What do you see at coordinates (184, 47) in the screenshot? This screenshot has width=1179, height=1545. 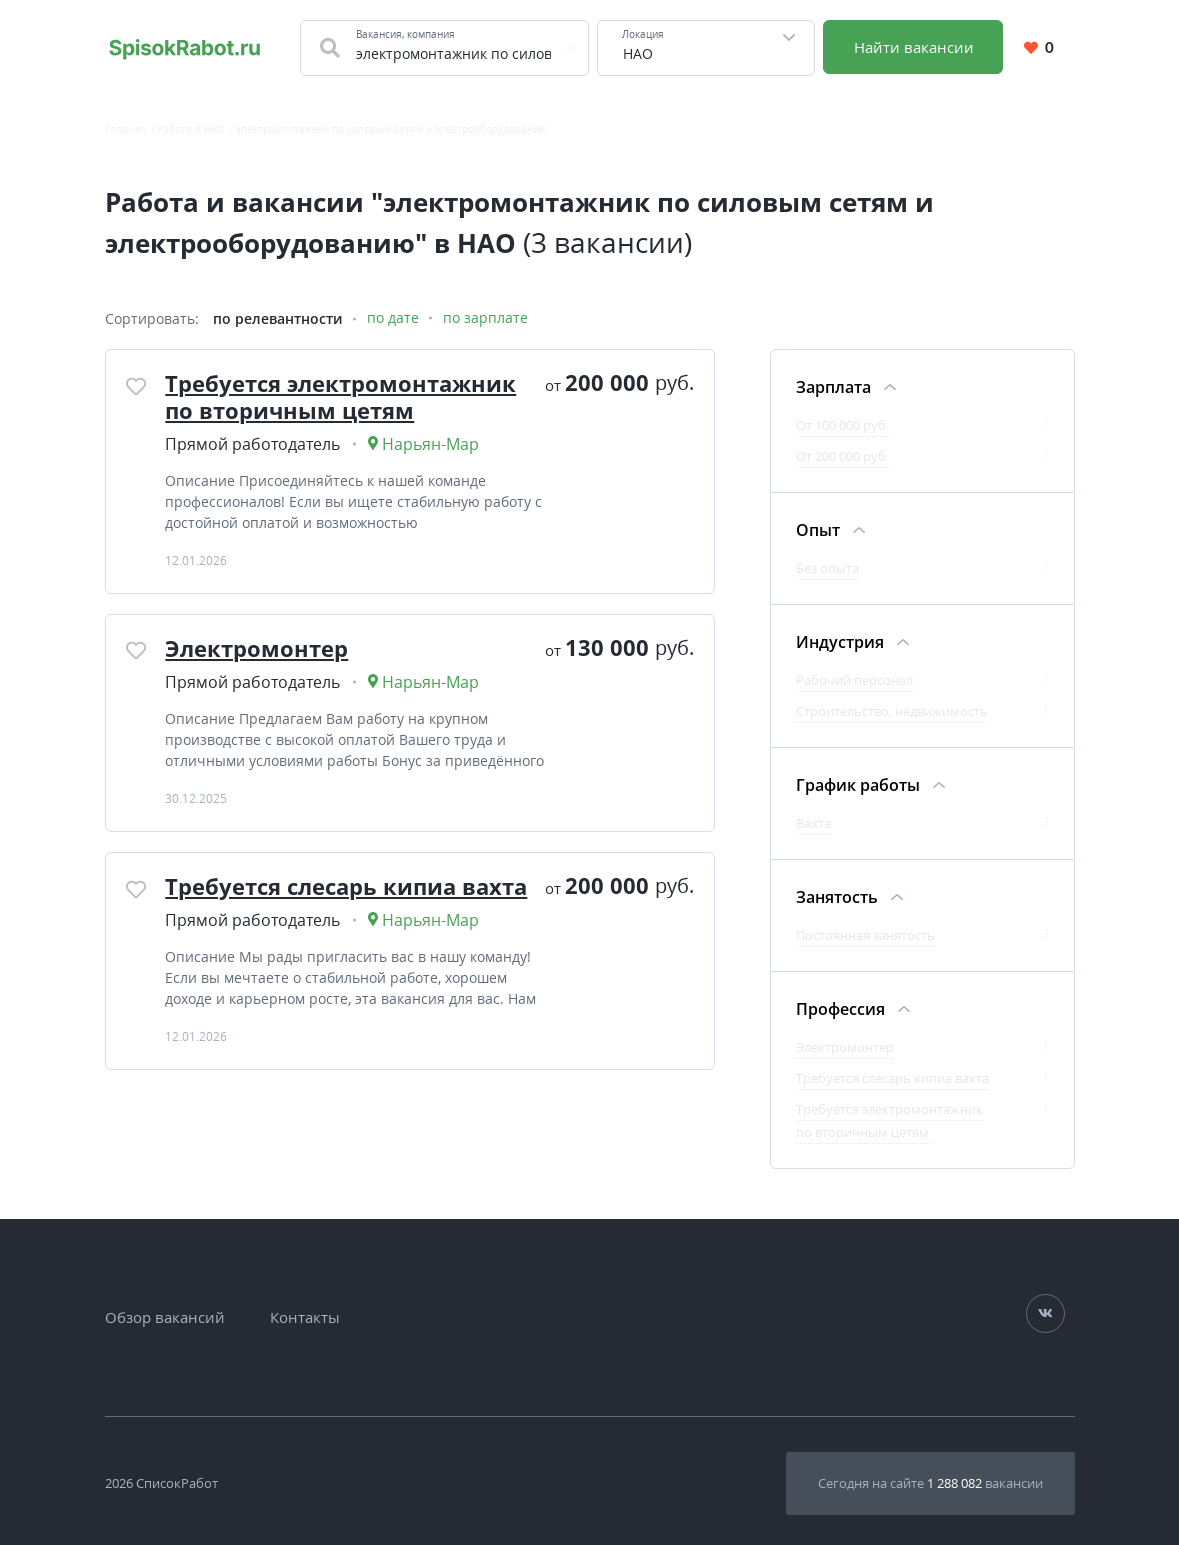 I see `[Свежие вакансии на сегодня по всей России. Найти работу на SpisokRabot]` at bounding box center [184, 47].